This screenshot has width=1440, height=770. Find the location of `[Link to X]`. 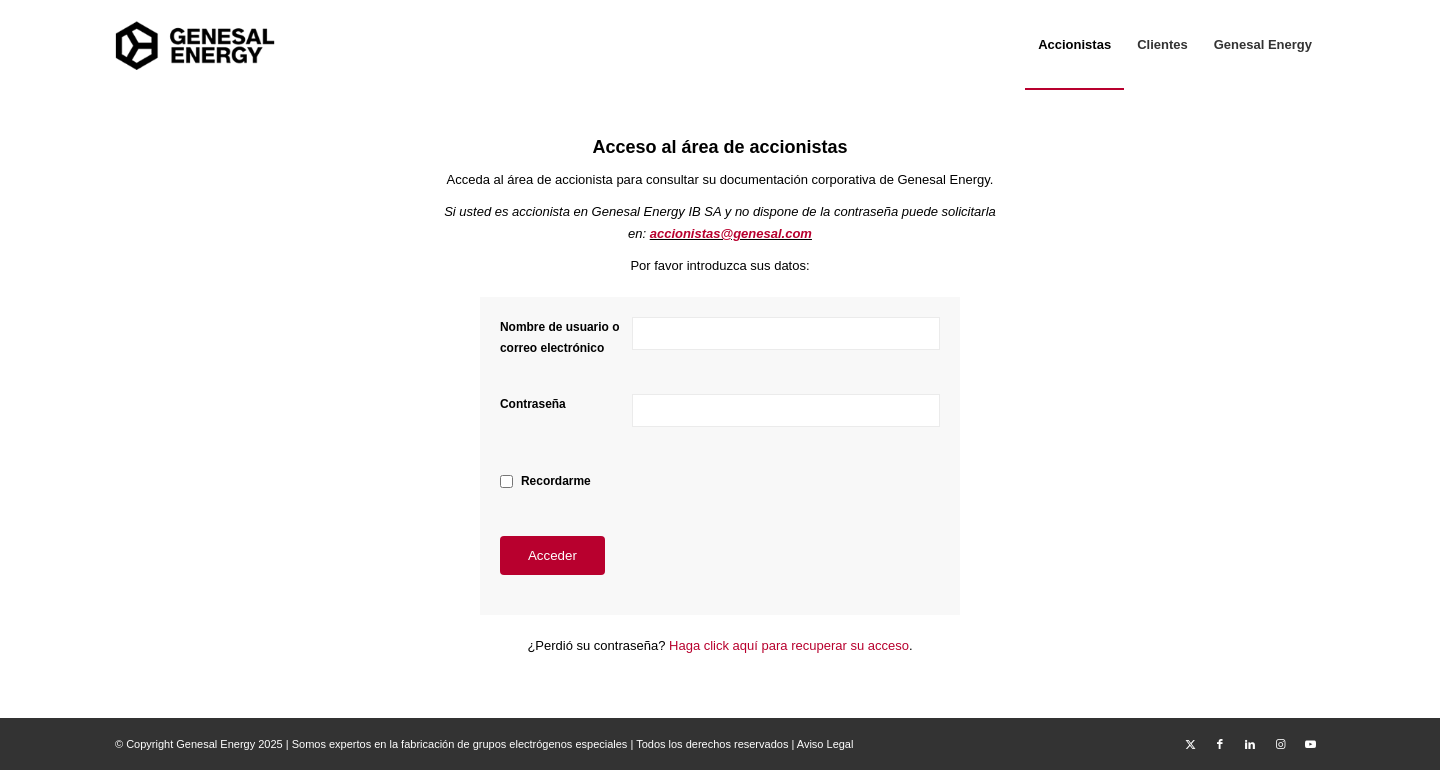

[Link to X] is located at coordinates (1190, 744).